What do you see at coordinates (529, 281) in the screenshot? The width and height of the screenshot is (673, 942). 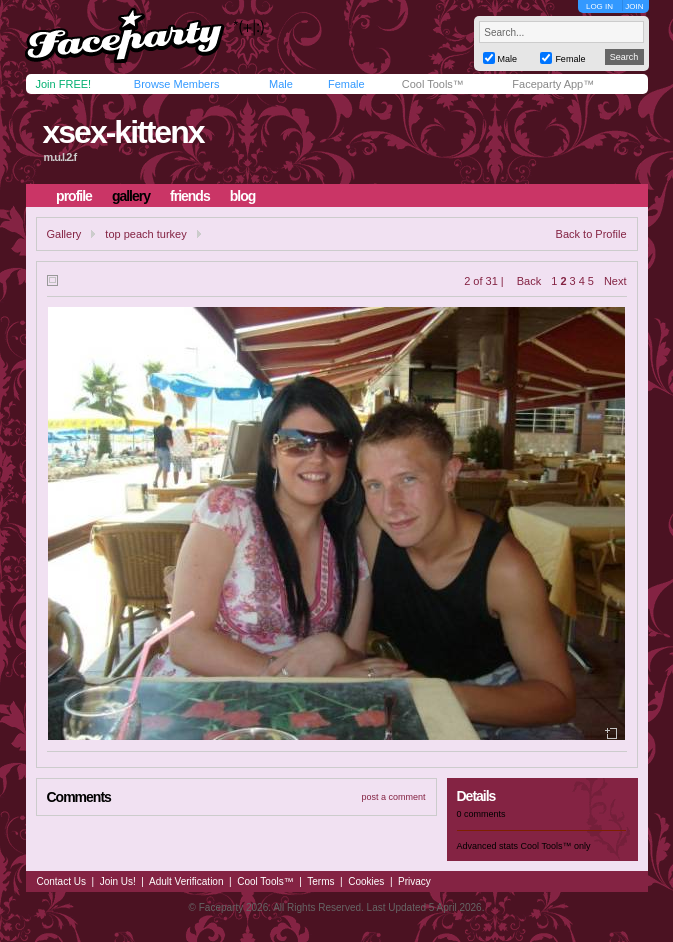 I see `Back` at bounding box center [529, 281].